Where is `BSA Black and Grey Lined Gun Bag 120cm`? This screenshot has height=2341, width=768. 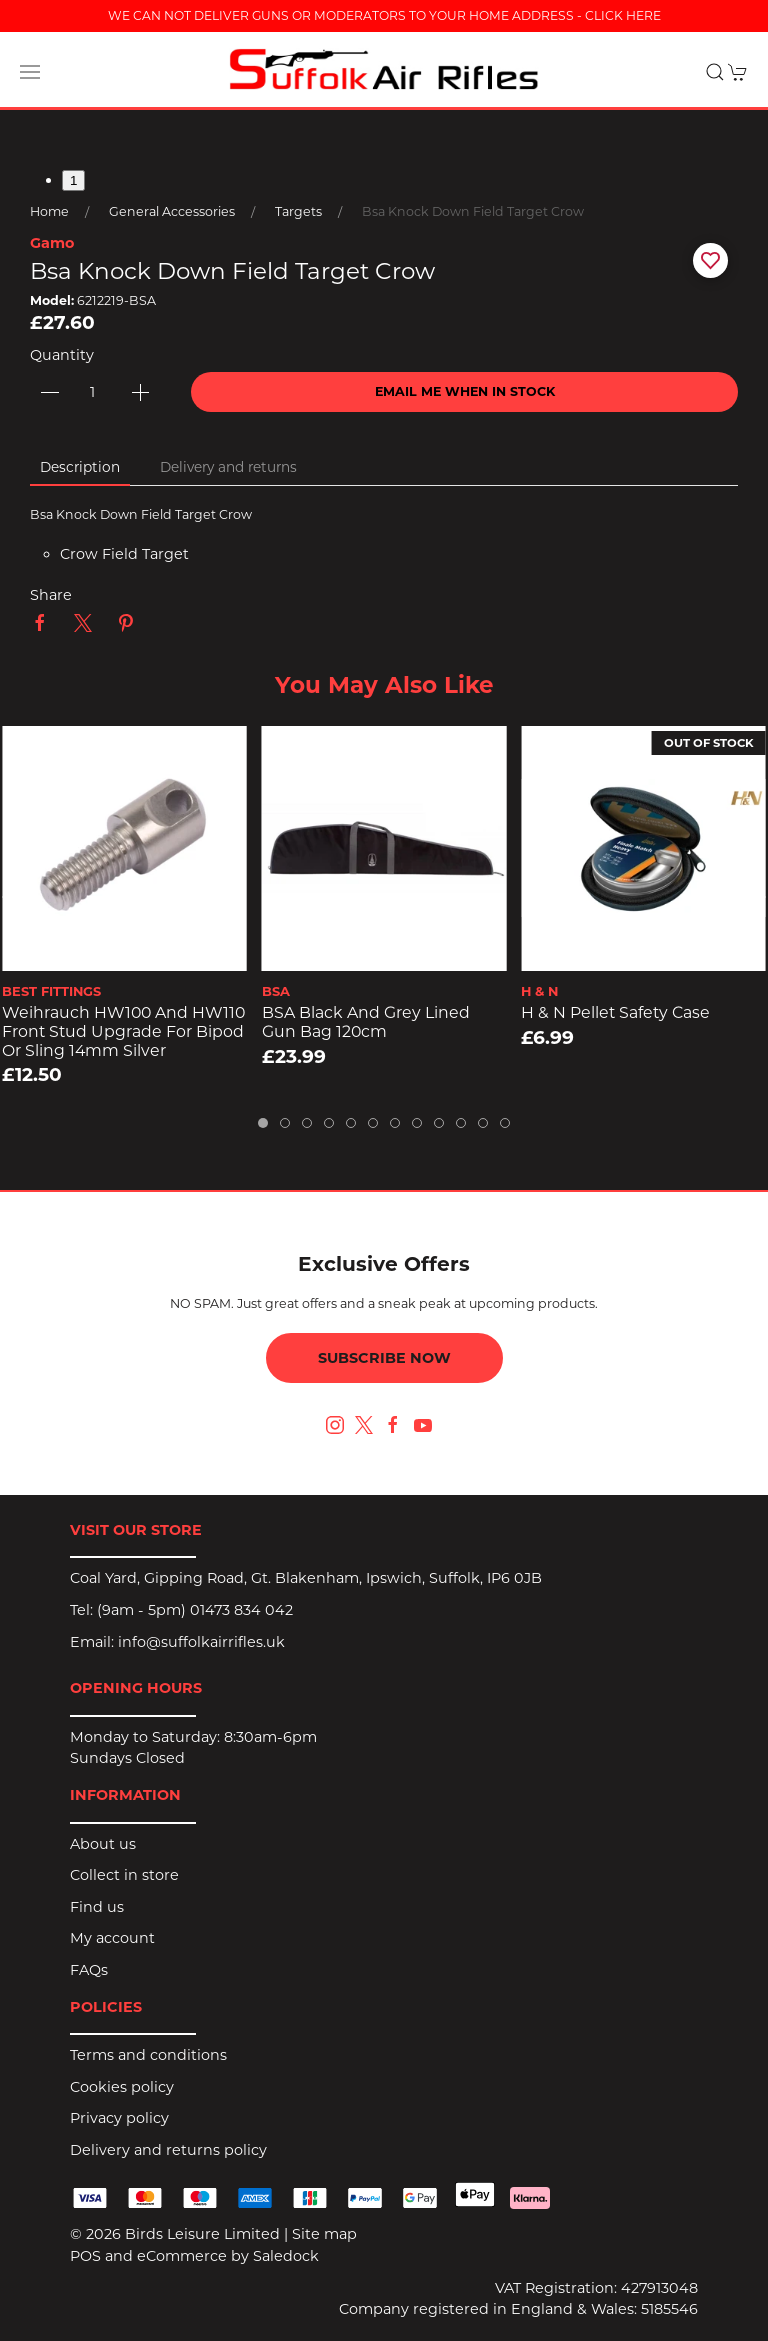 BSA Black and Grey Lined Gun Bag 120cm is located at coordinates (366, 1023).